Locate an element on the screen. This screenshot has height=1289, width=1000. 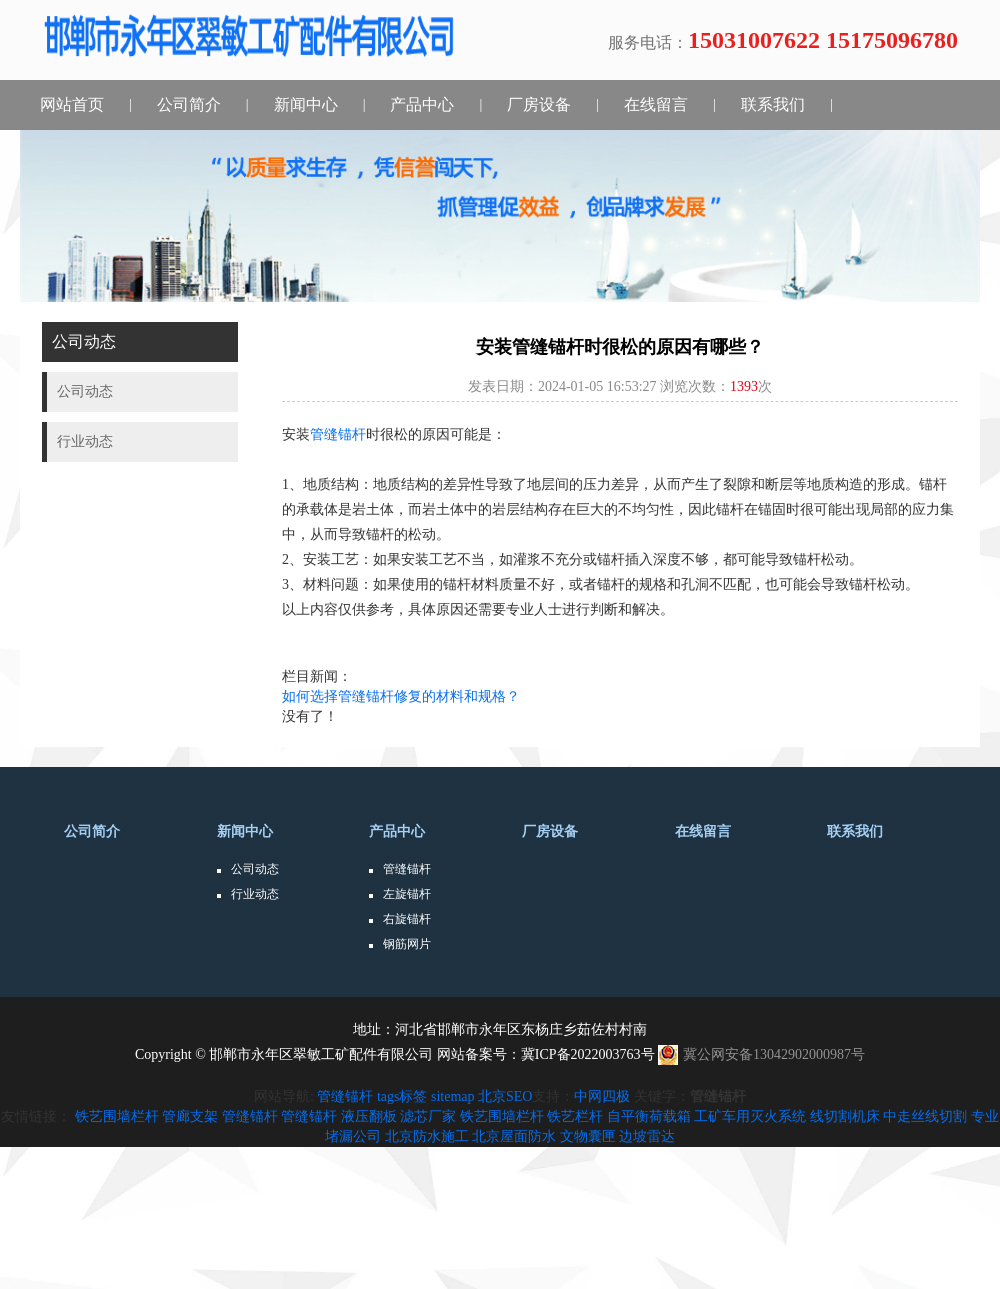
公司简介 is located at coordinates (189, 104).